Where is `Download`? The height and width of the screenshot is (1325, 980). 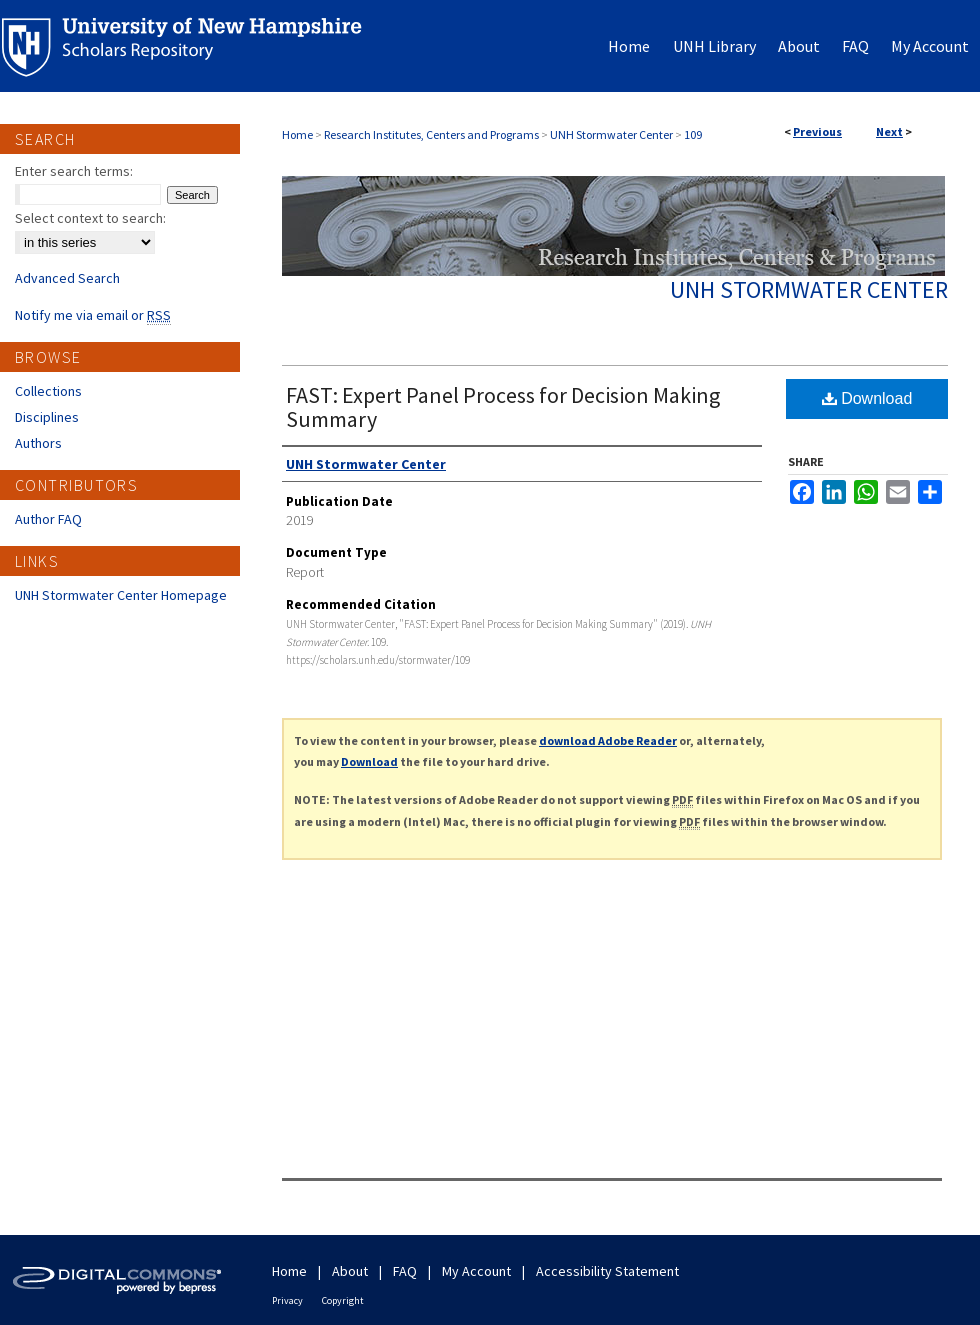 Download is located at coordinates (867, 398).